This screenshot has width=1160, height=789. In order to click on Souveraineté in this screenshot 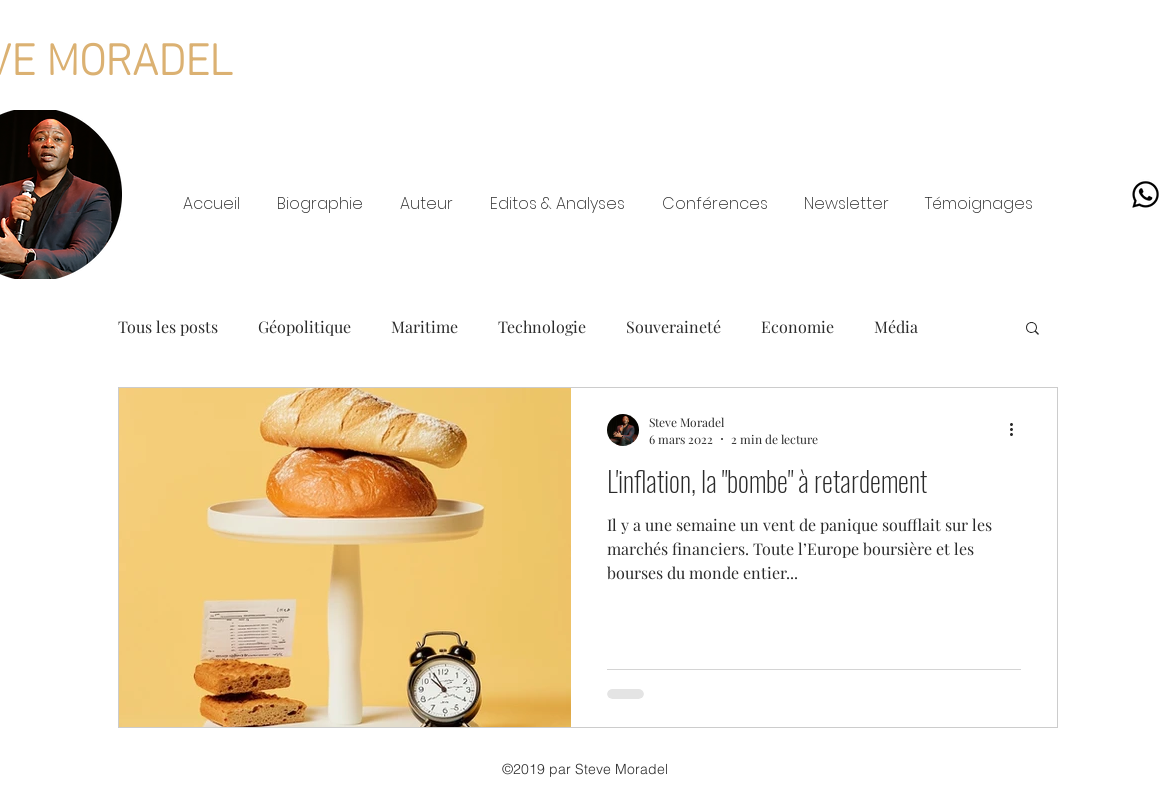, I will do `click(673, 326)`.